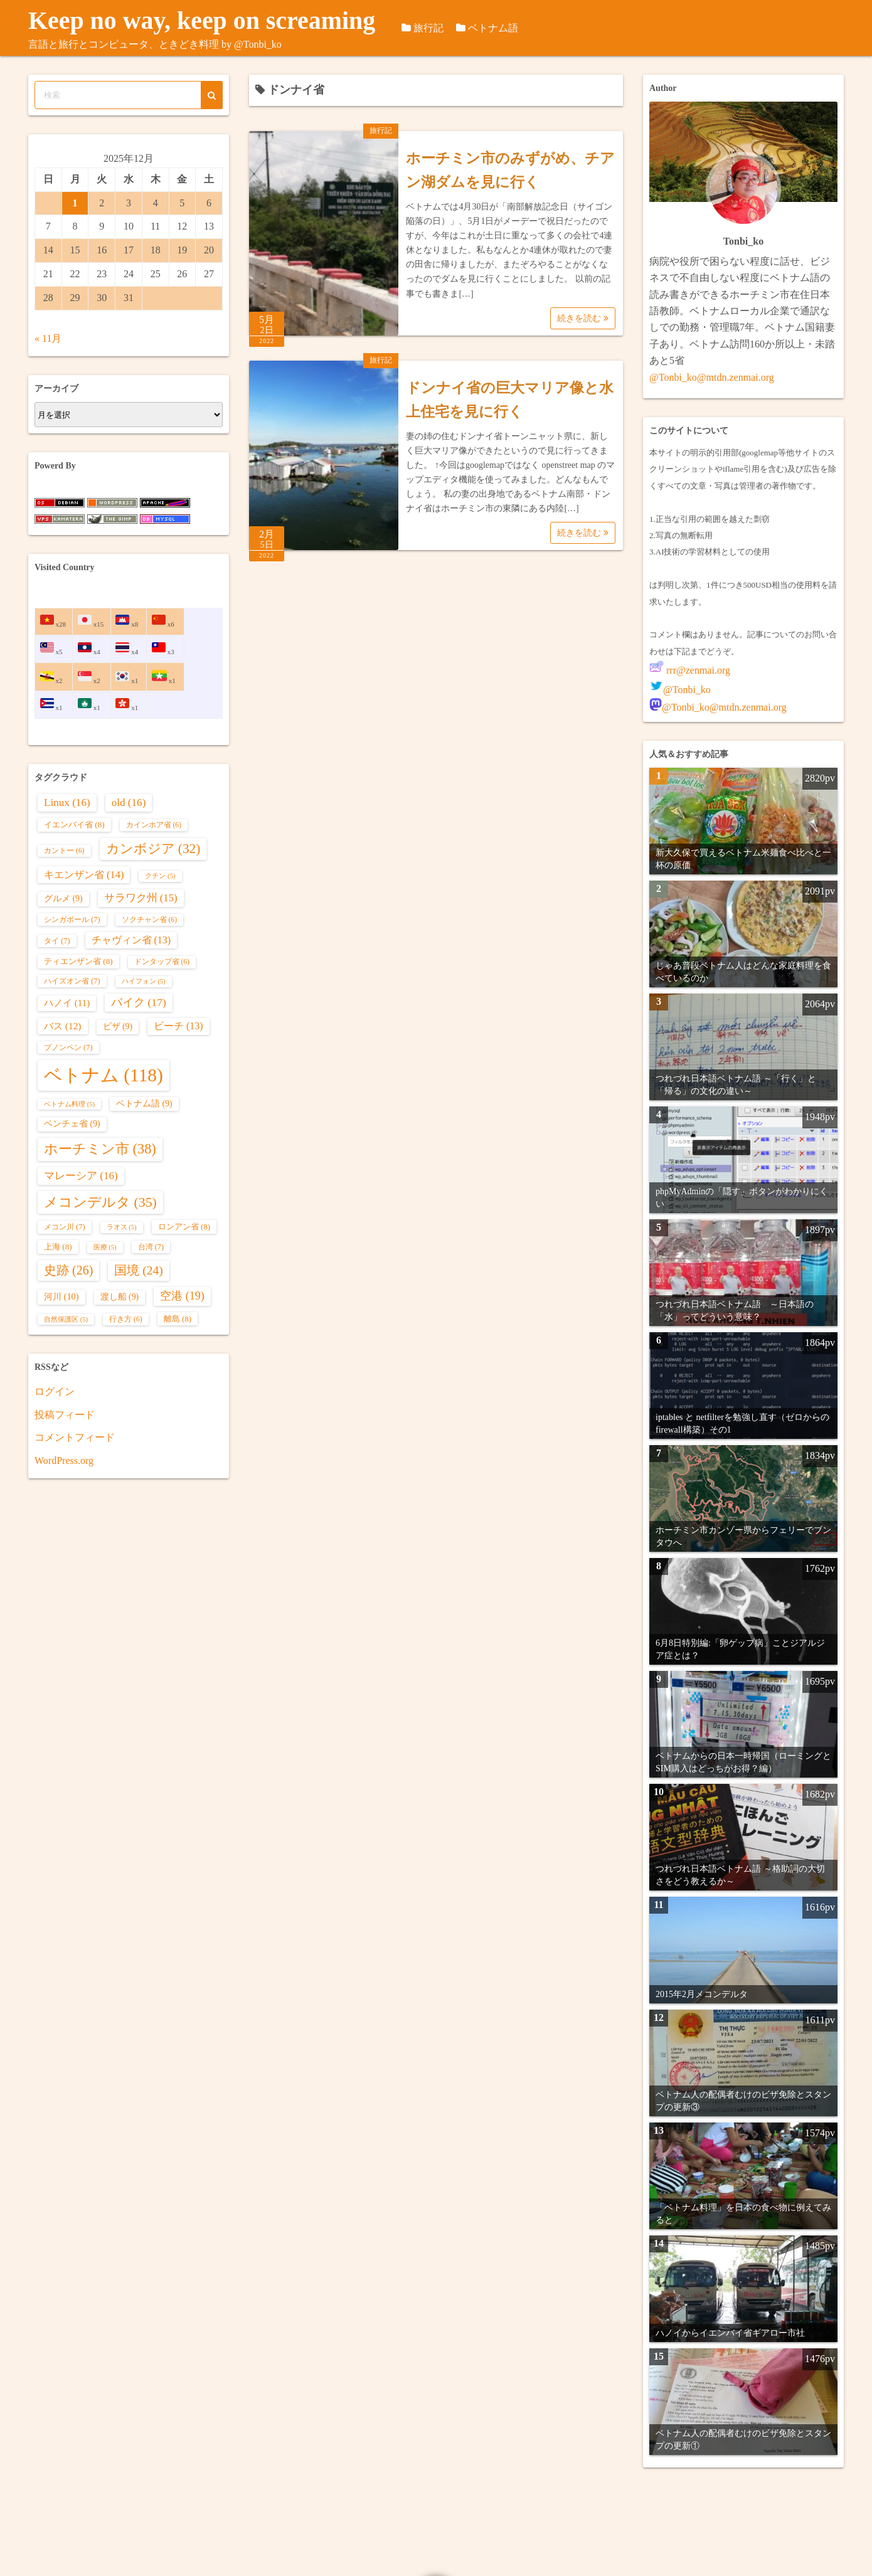 This screenshot has width=872, height=2576. Describe the element at coordinates (105, 1247) in the screenshot. I see `医療 [医療 (5個の項目)]` at that location.